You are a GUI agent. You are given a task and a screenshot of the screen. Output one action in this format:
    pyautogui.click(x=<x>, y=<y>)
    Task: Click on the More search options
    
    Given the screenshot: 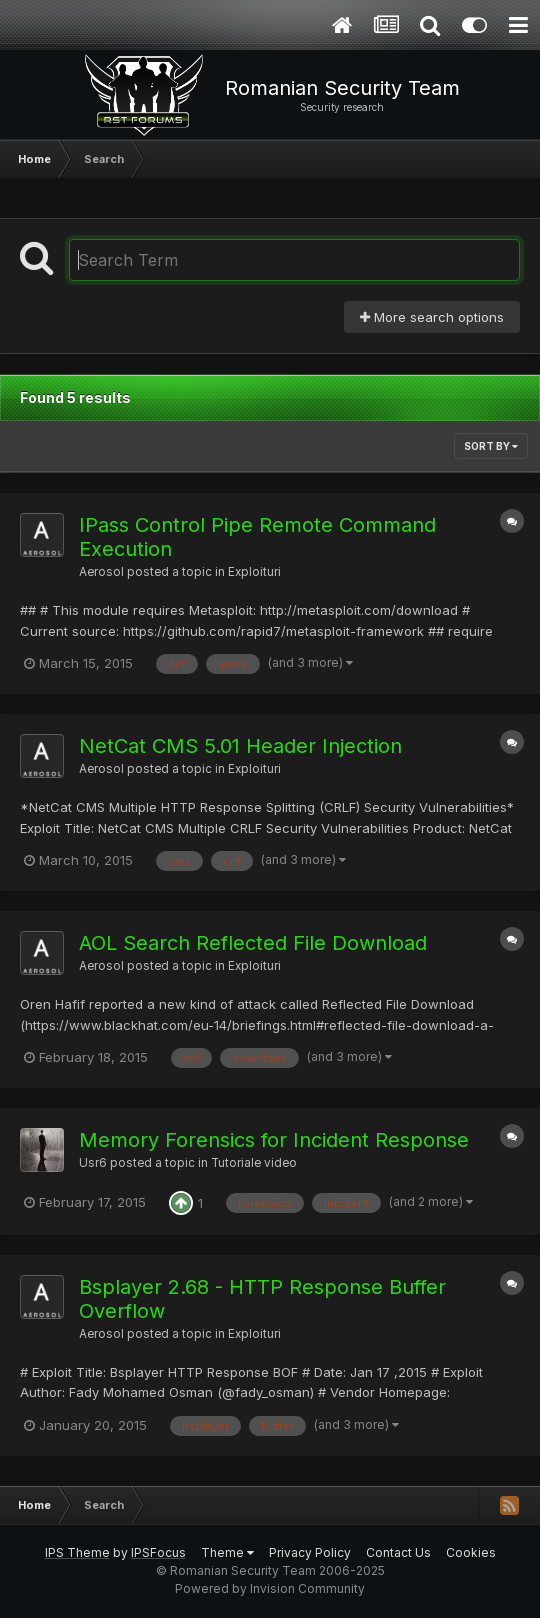 What is the action you would take?
    pyautogui.click(x=432, y=317)
    